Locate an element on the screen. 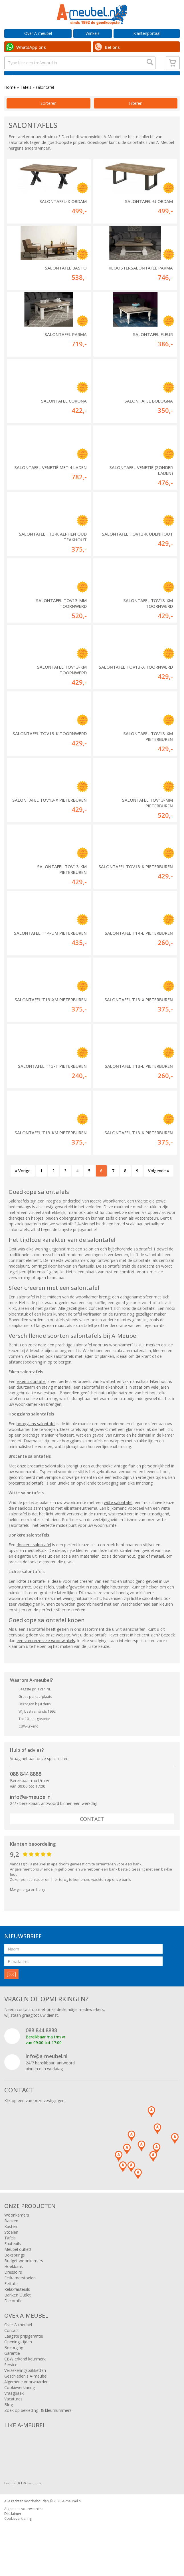 This screenshot has width=184, height=2576. Zoek op bekleding- & kleurnummers is located at coordinates (38, 2424).